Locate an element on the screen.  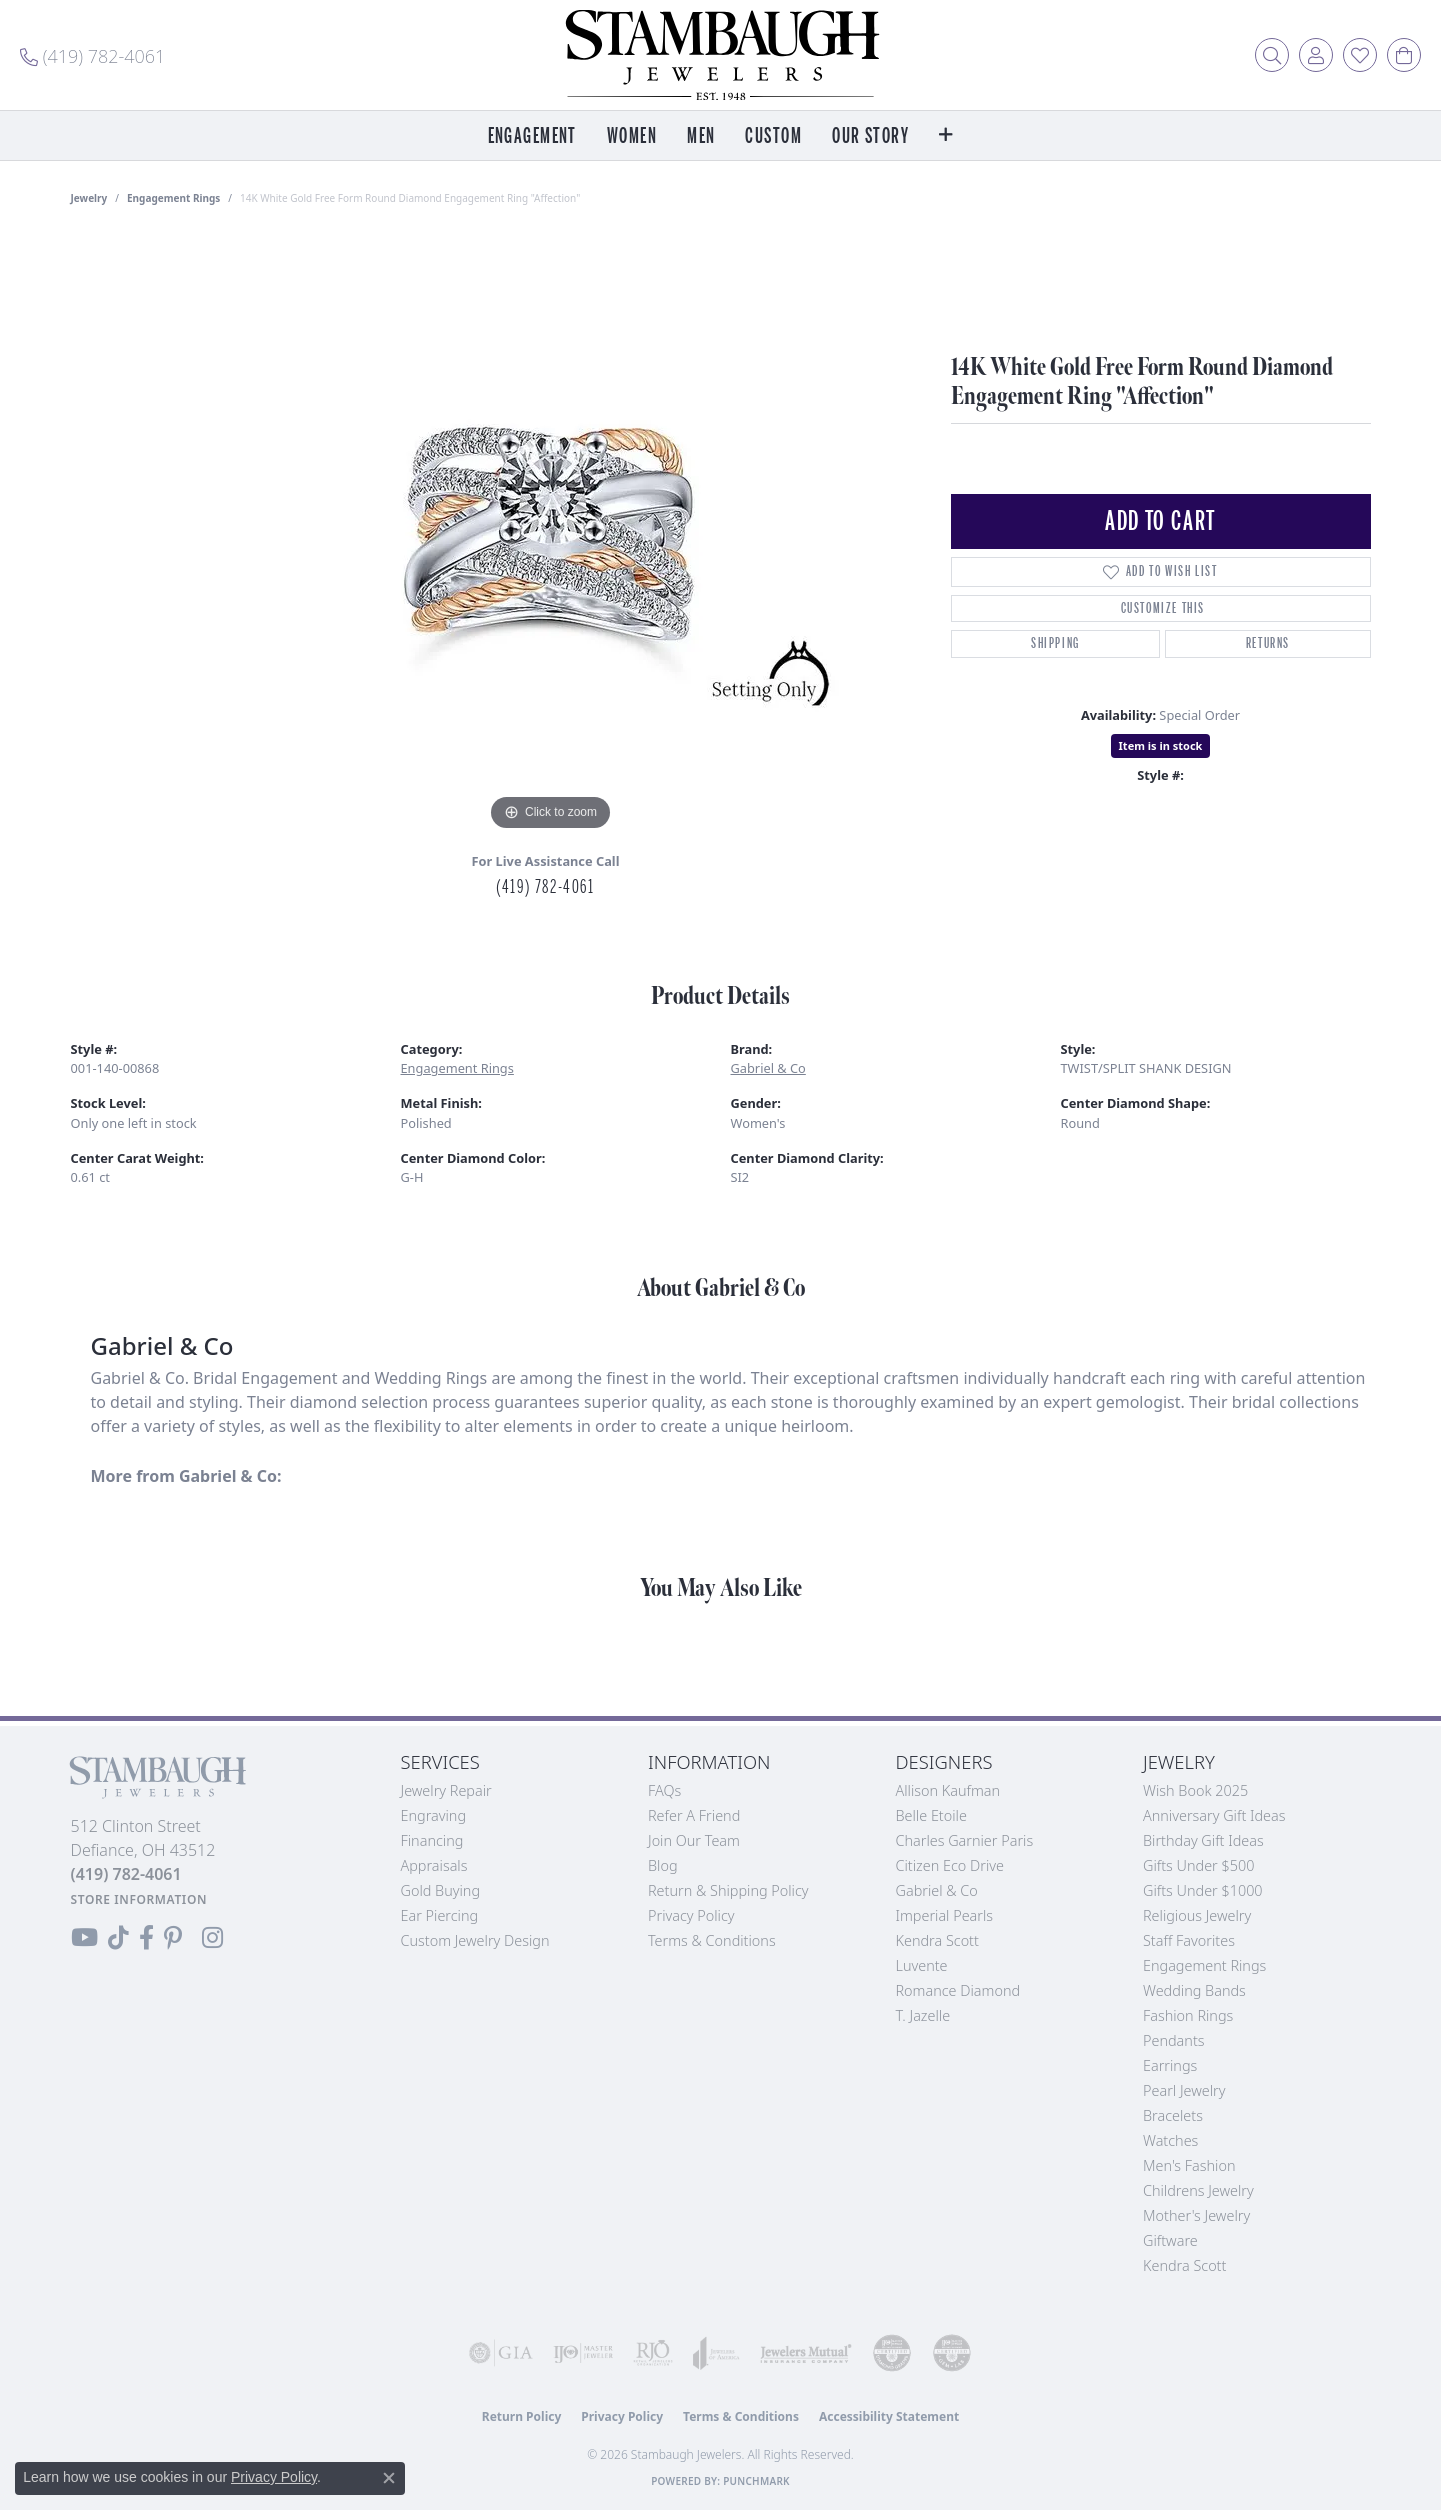
Men's Fashion [menuitem] is located at coordinates (1189, 2165).